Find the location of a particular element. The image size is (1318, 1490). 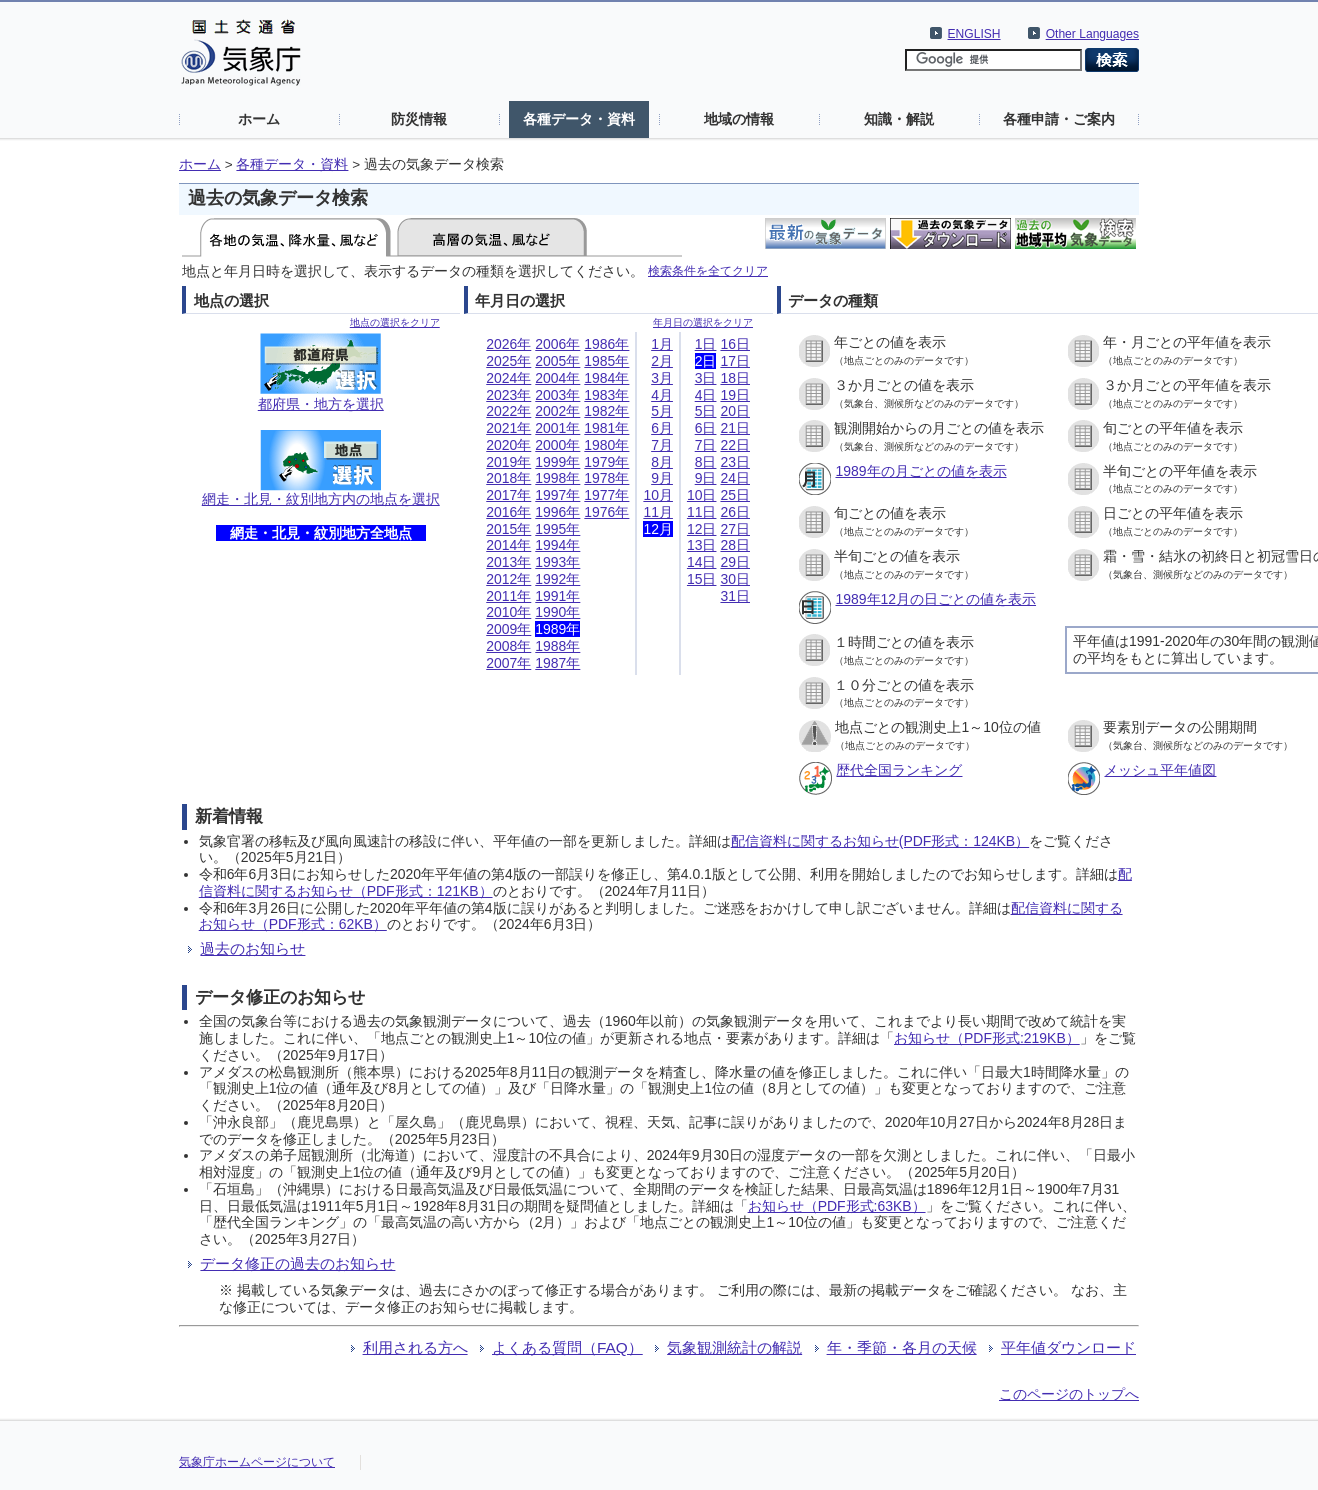

6日 is located at coordinates (706, 428).